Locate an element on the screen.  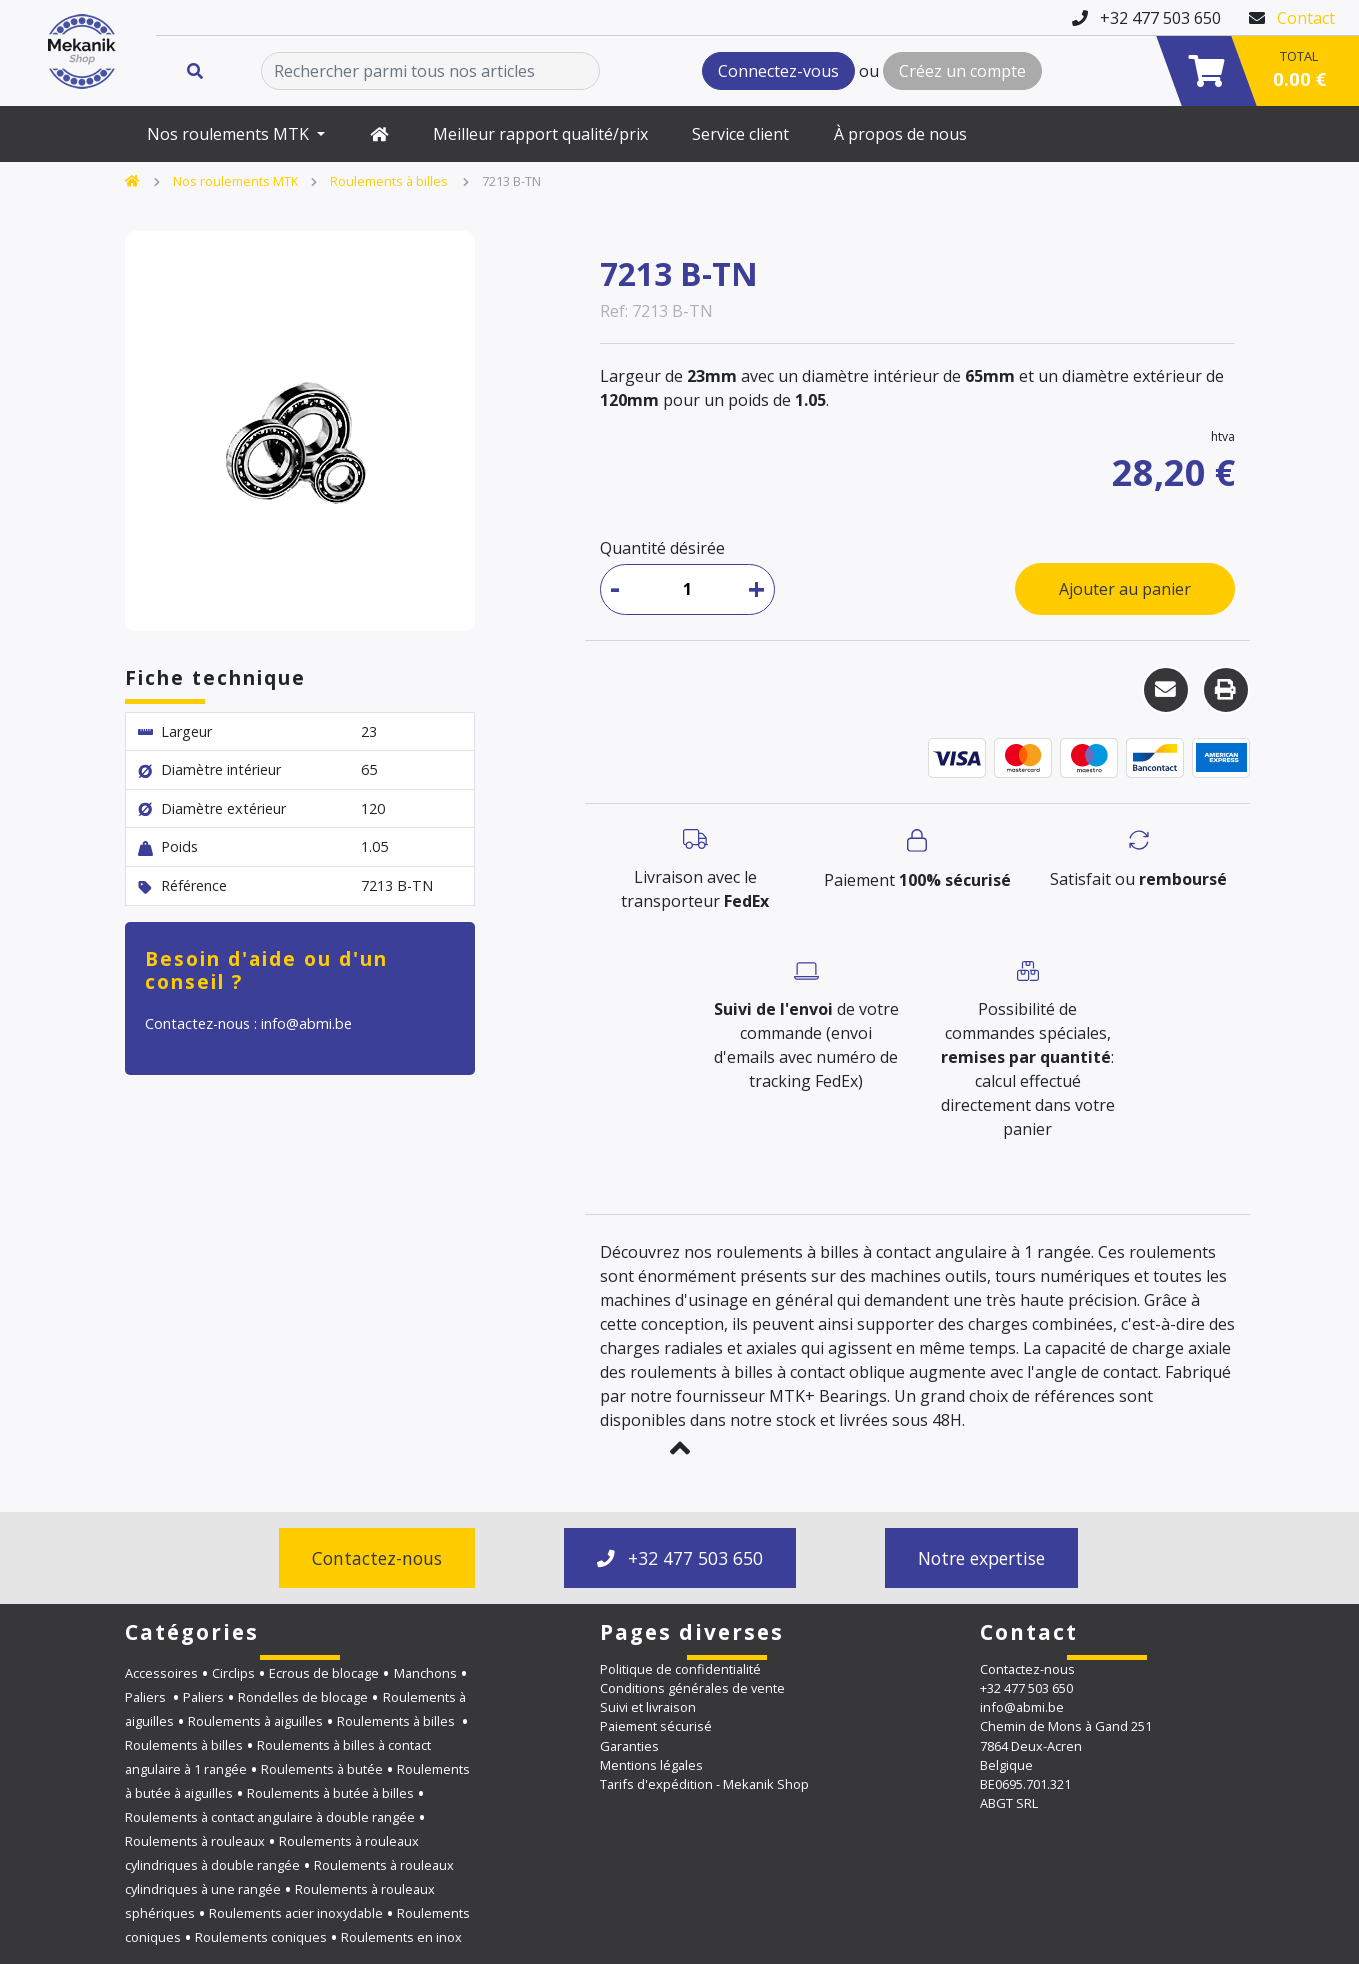
Roulements à aiguilles is located at coordinates (255, 1721).